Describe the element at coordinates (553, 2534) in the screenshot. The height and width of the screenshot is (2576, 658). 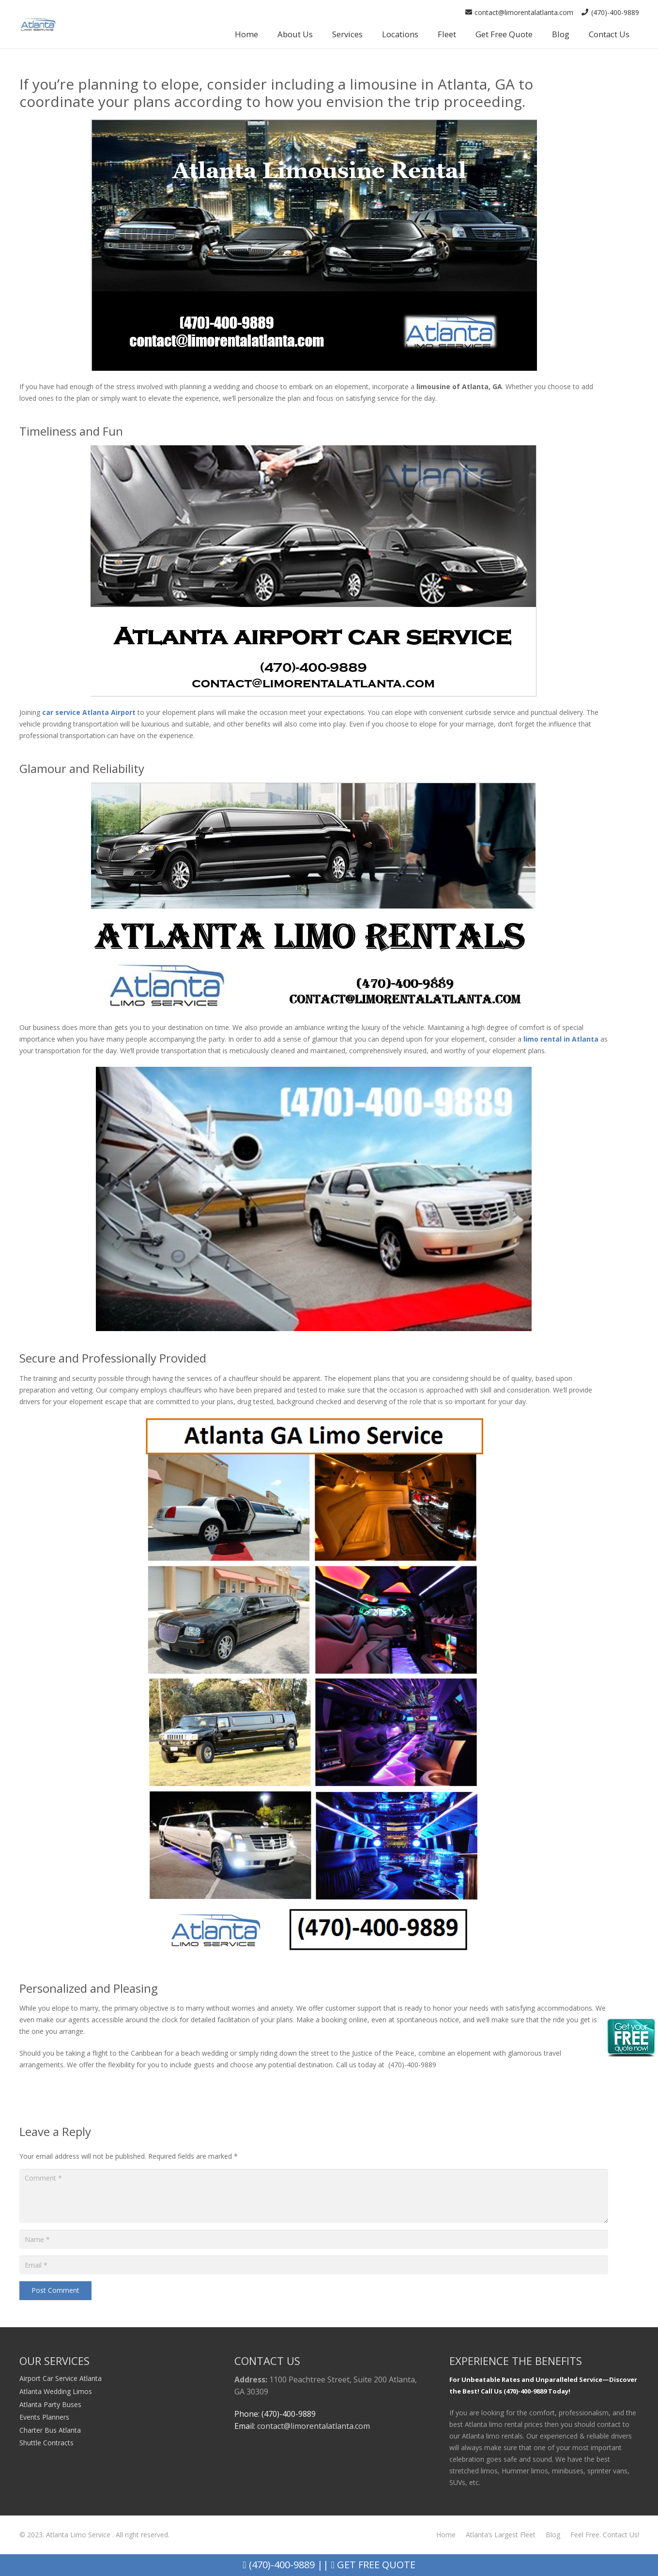
I see `Blog` at that location.